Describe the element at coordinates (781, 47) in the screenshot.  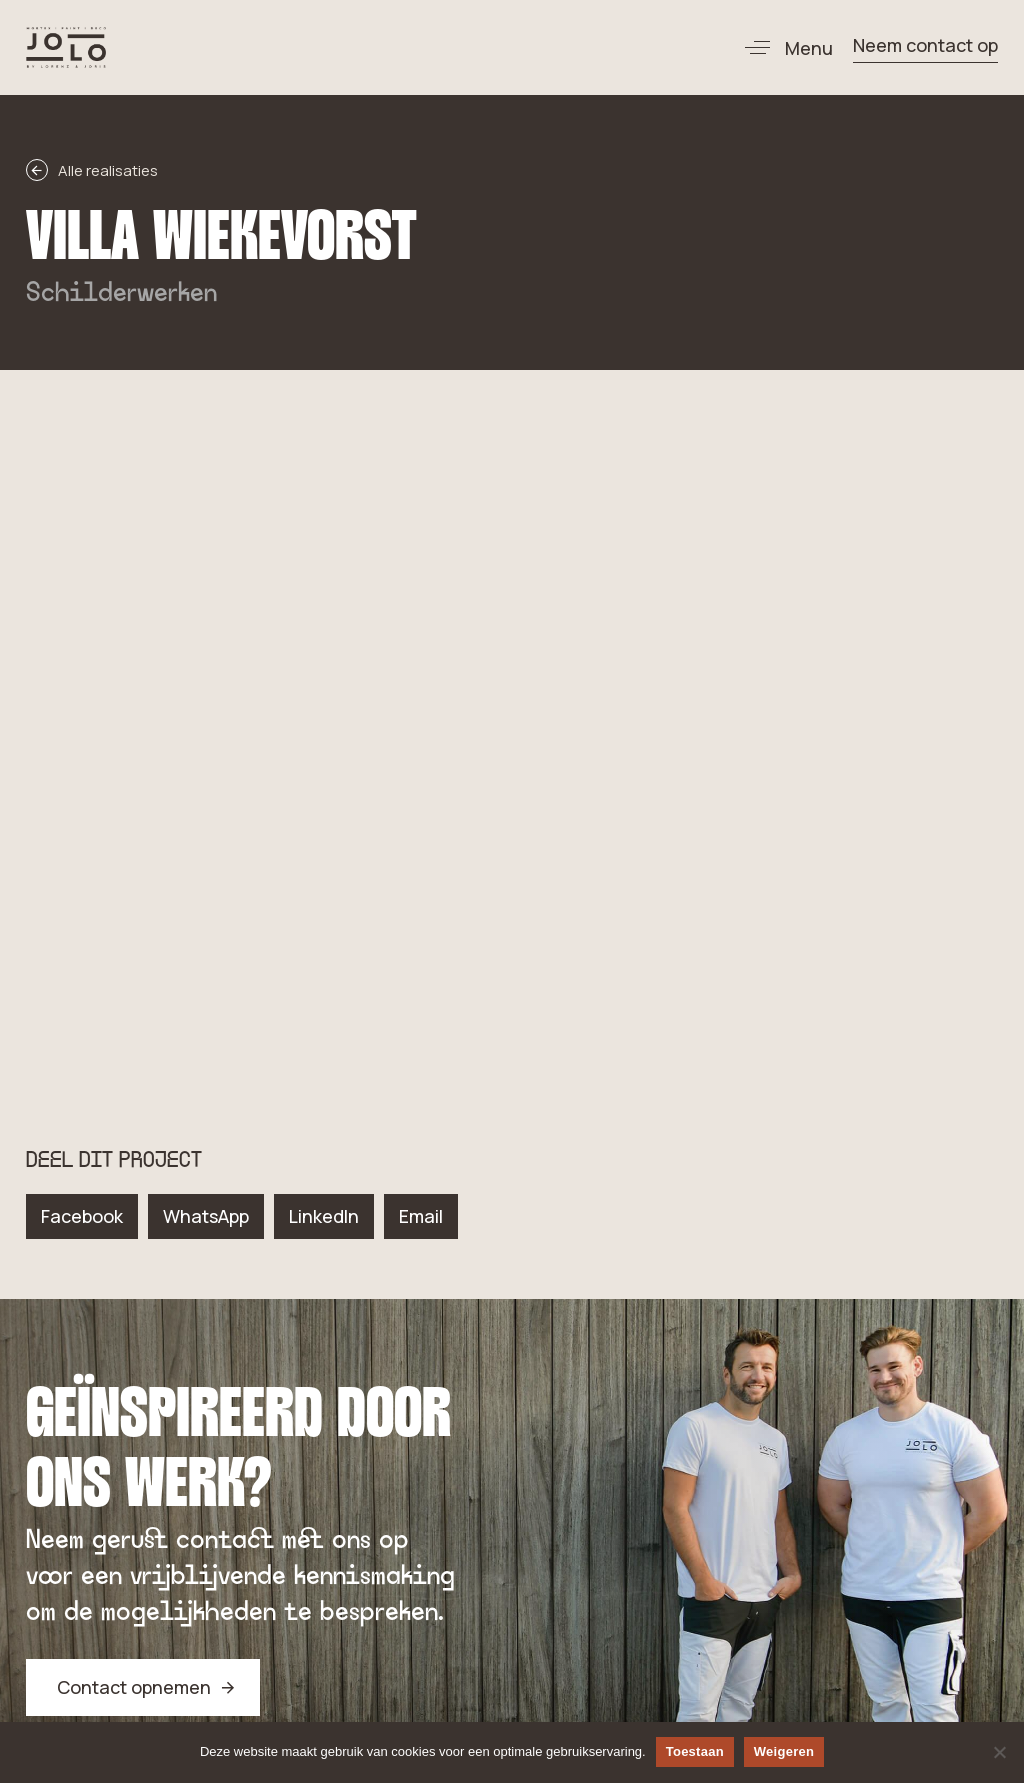
I see `[button]` at that location.